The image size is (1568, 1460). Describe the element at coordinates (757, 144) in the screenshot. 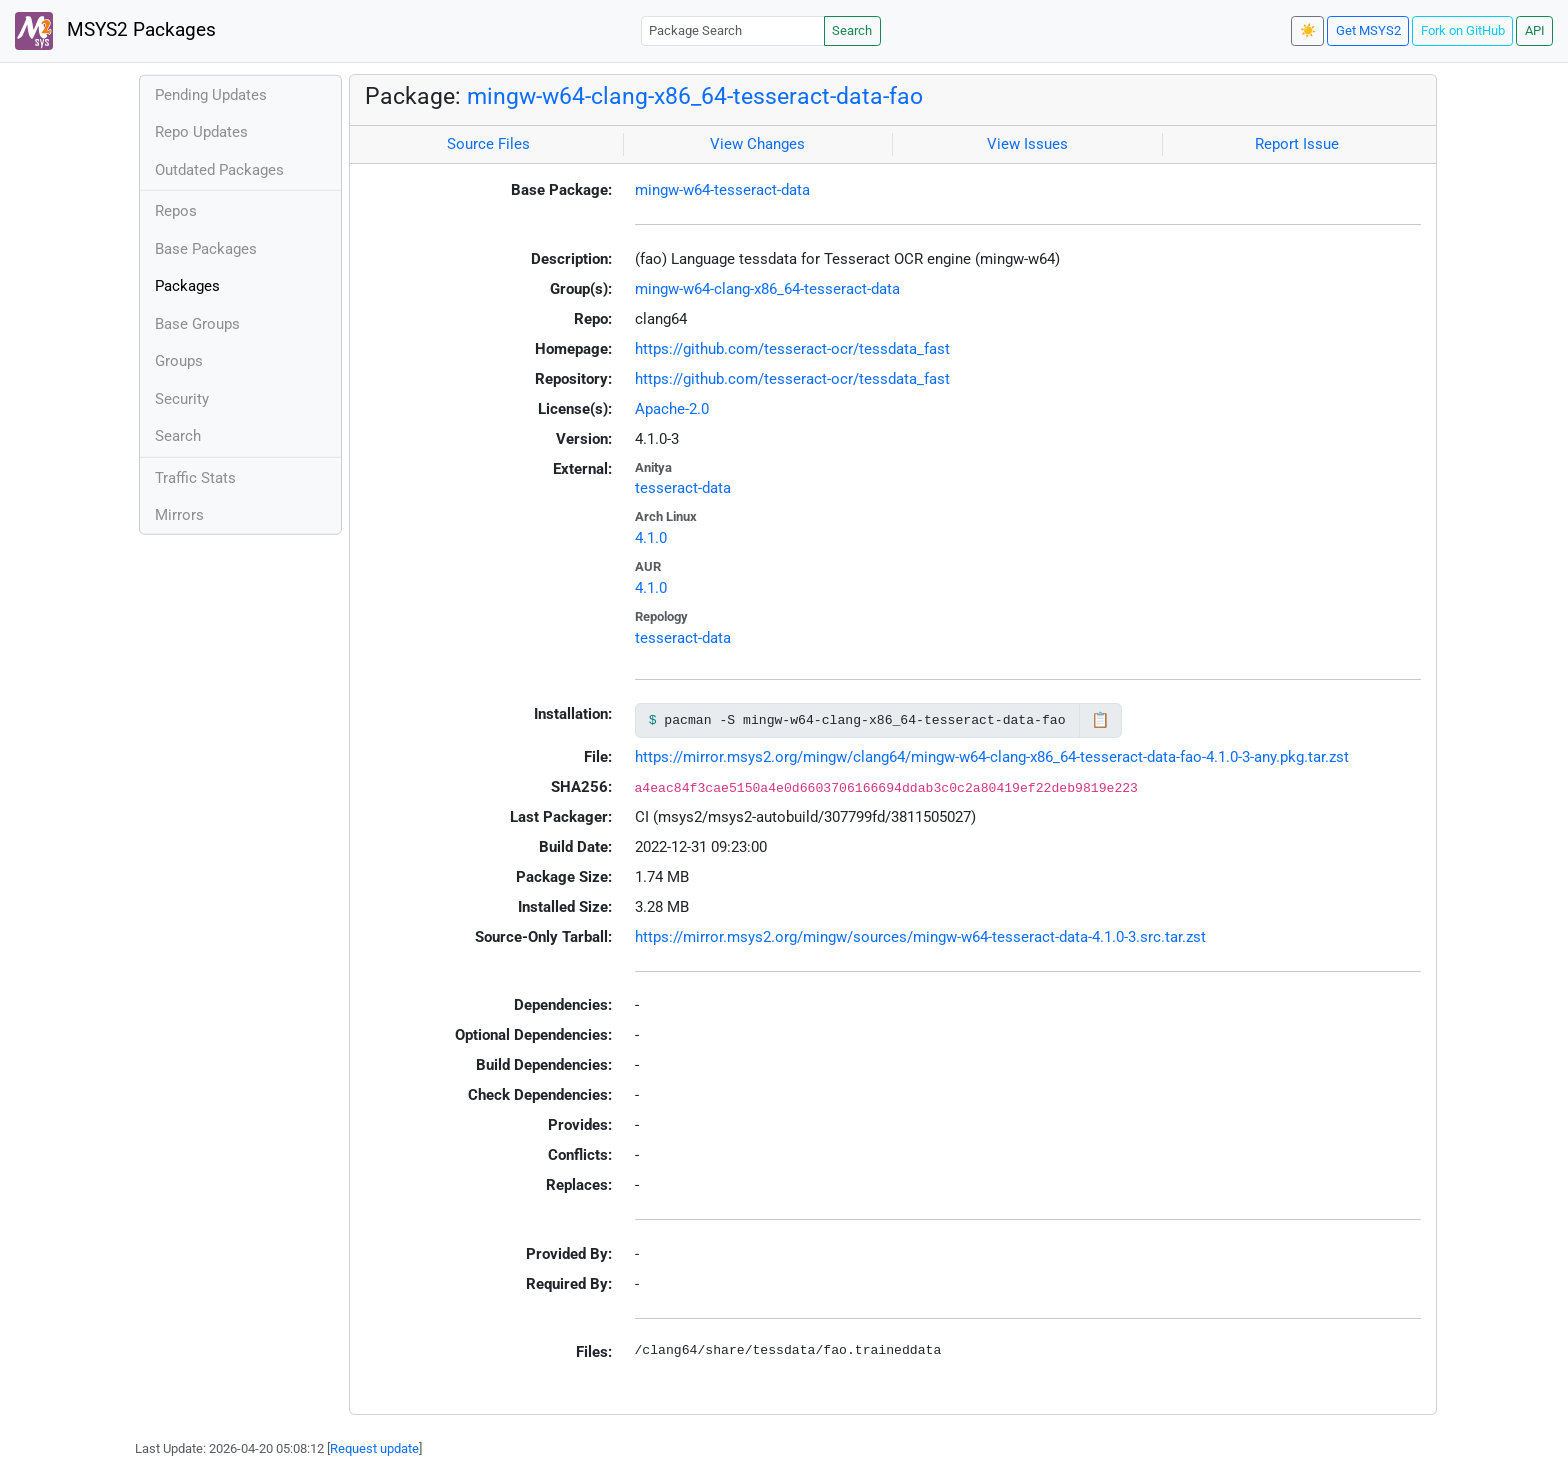

I see `View Changes` at that location.